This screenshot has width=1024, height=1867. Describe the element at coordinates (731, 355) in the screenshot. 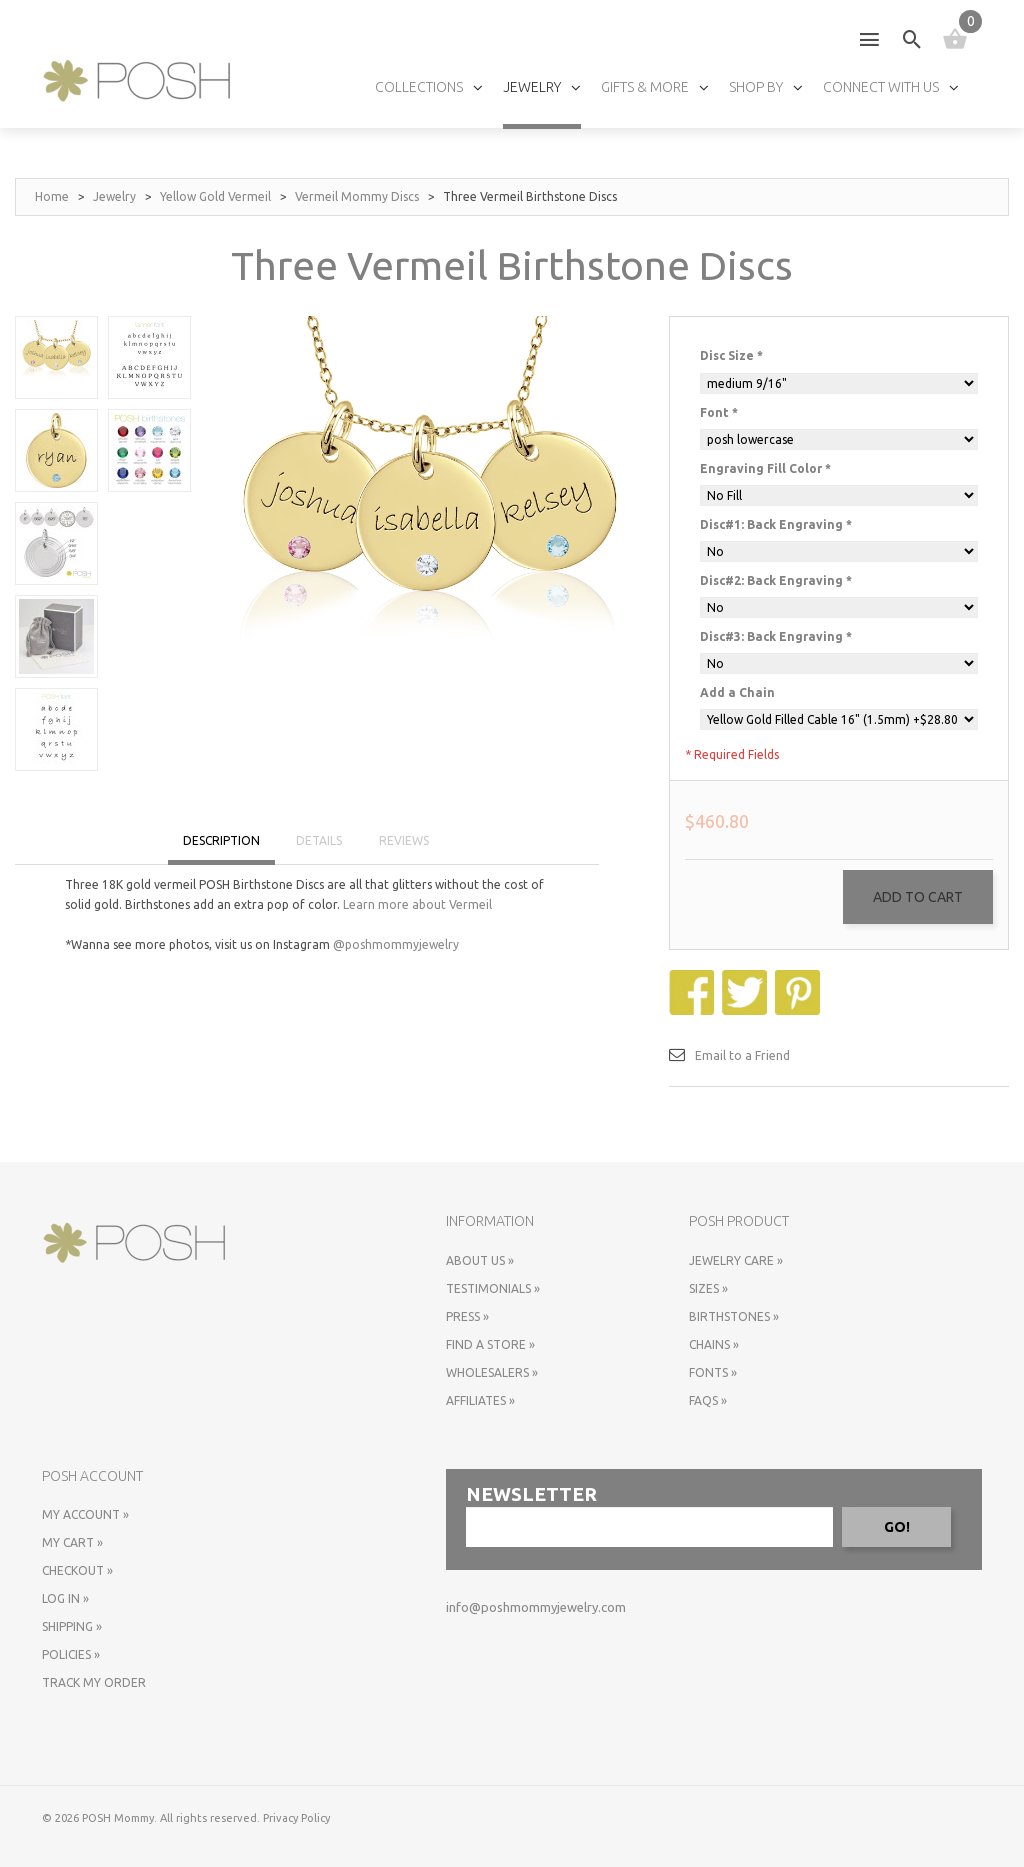

I see `Disc Size` at that location.